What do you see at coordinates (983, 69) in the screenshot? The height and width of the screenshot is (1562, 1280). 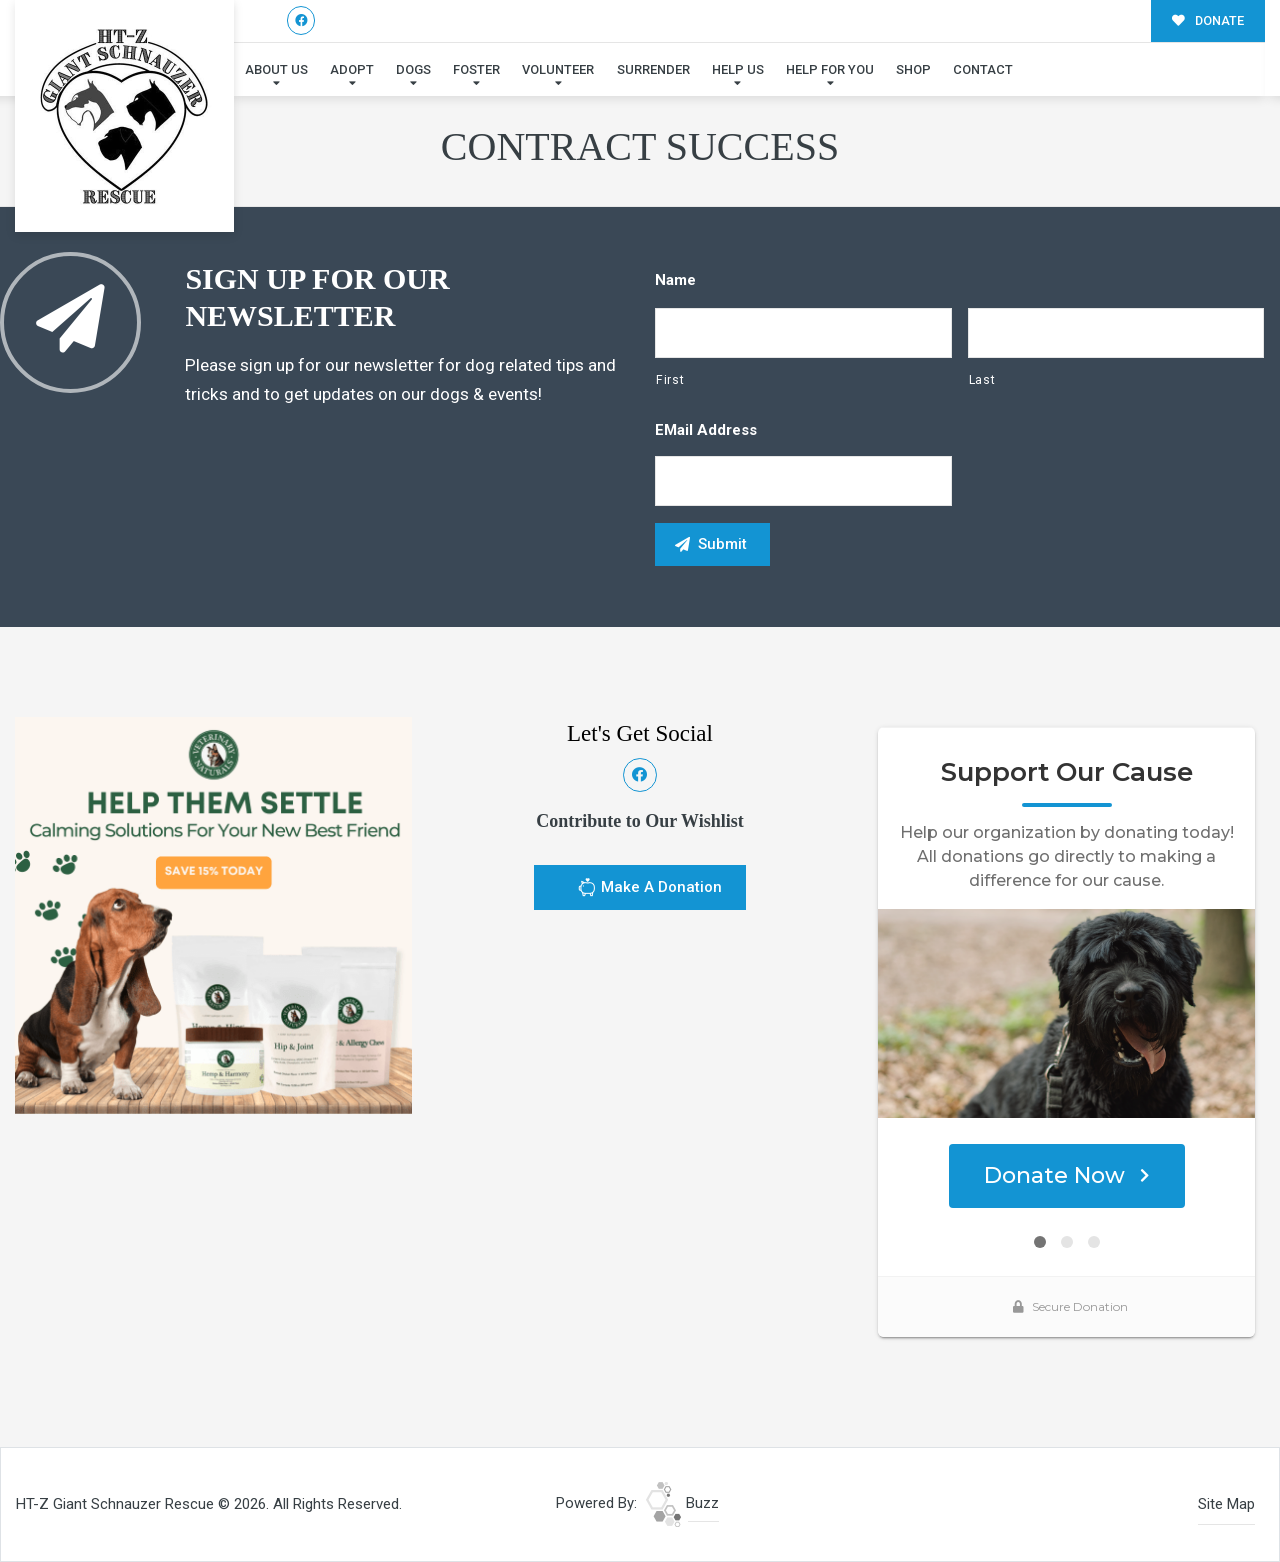 I see `Contact` at bounding box center [983, 69].